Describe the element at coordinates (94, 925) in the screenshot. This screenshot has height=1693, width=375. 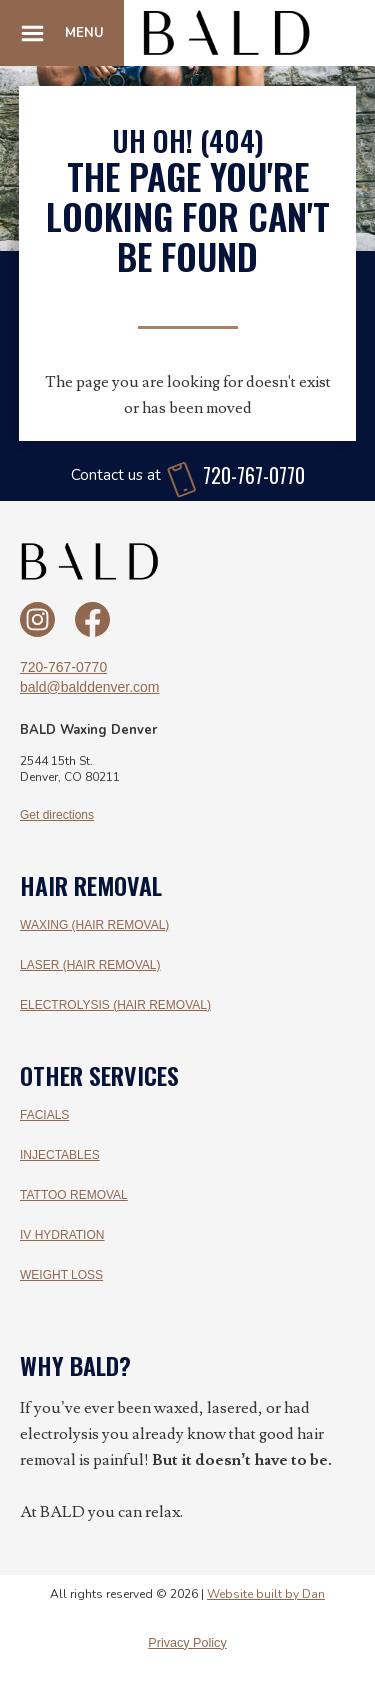
I see `WAXING (HAIR REMOVAL)` at that location.